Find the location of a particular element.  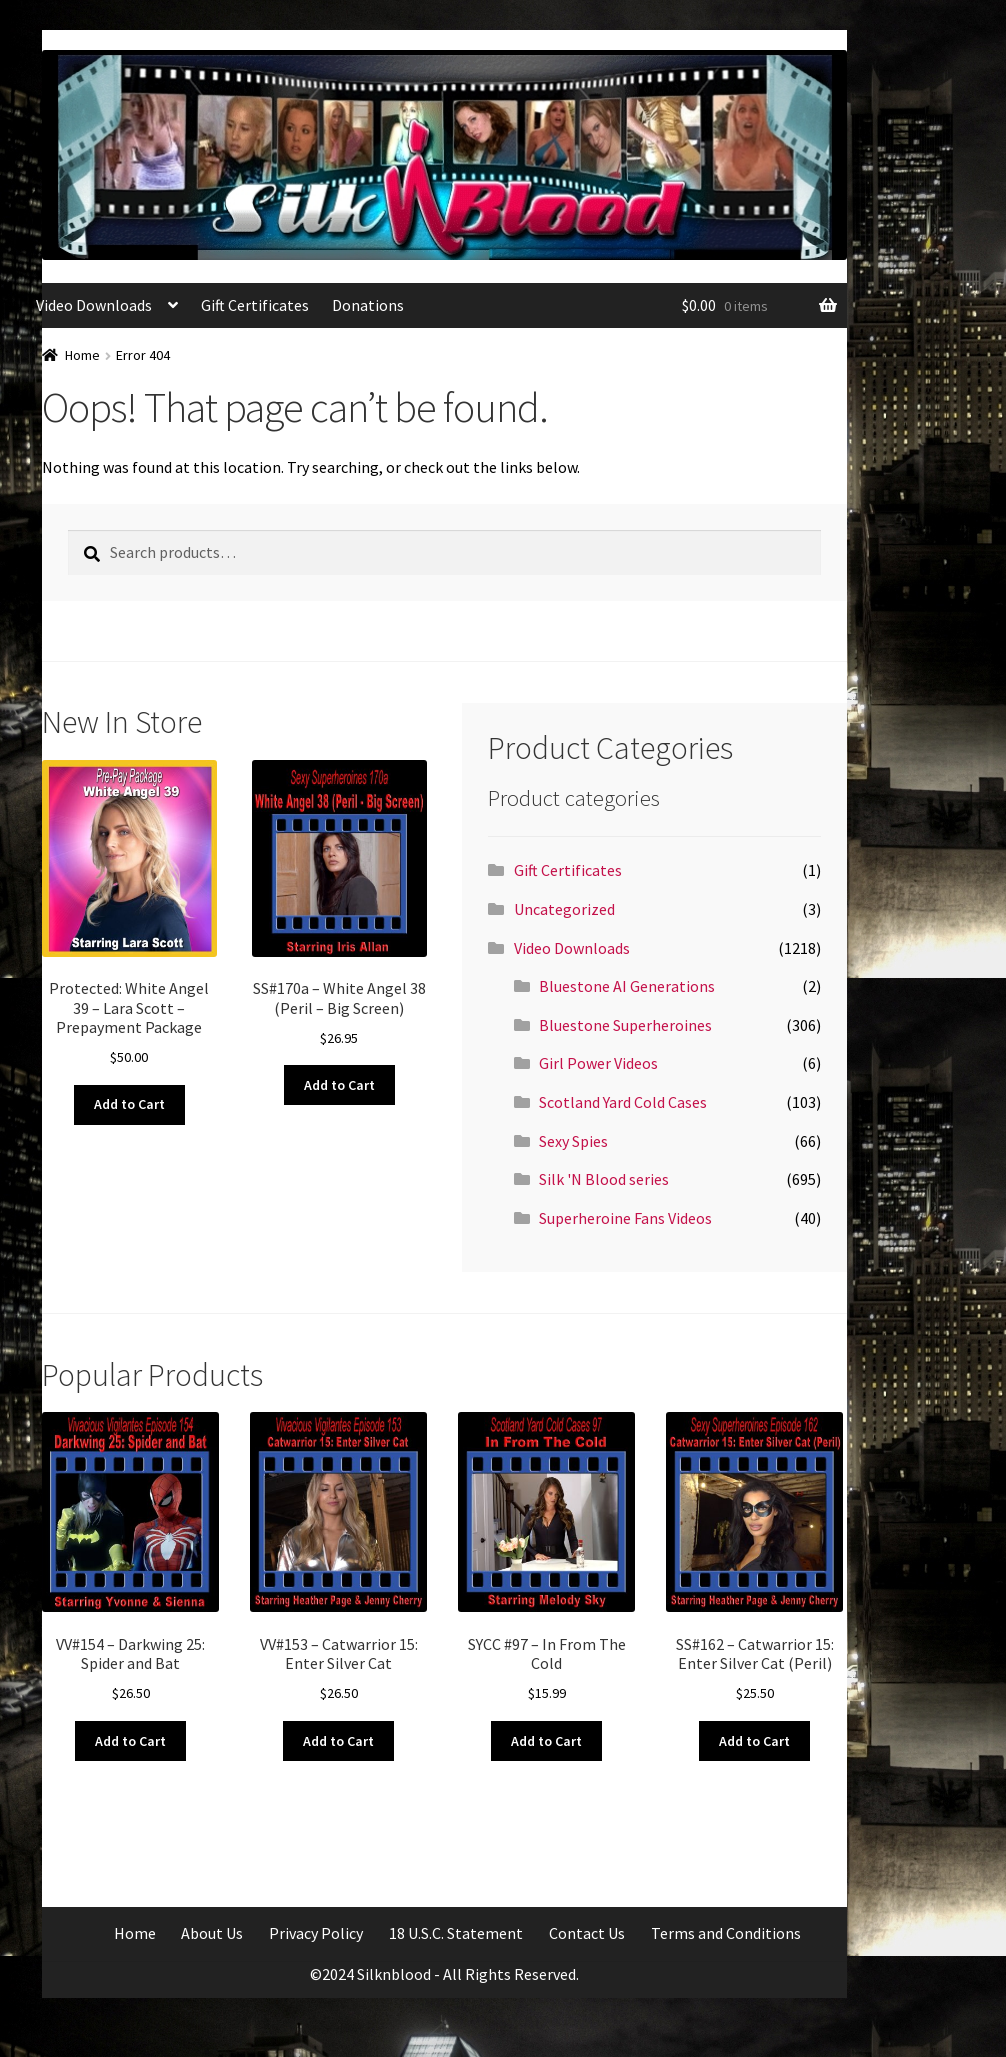

Home is located at coordinates (82, 355).